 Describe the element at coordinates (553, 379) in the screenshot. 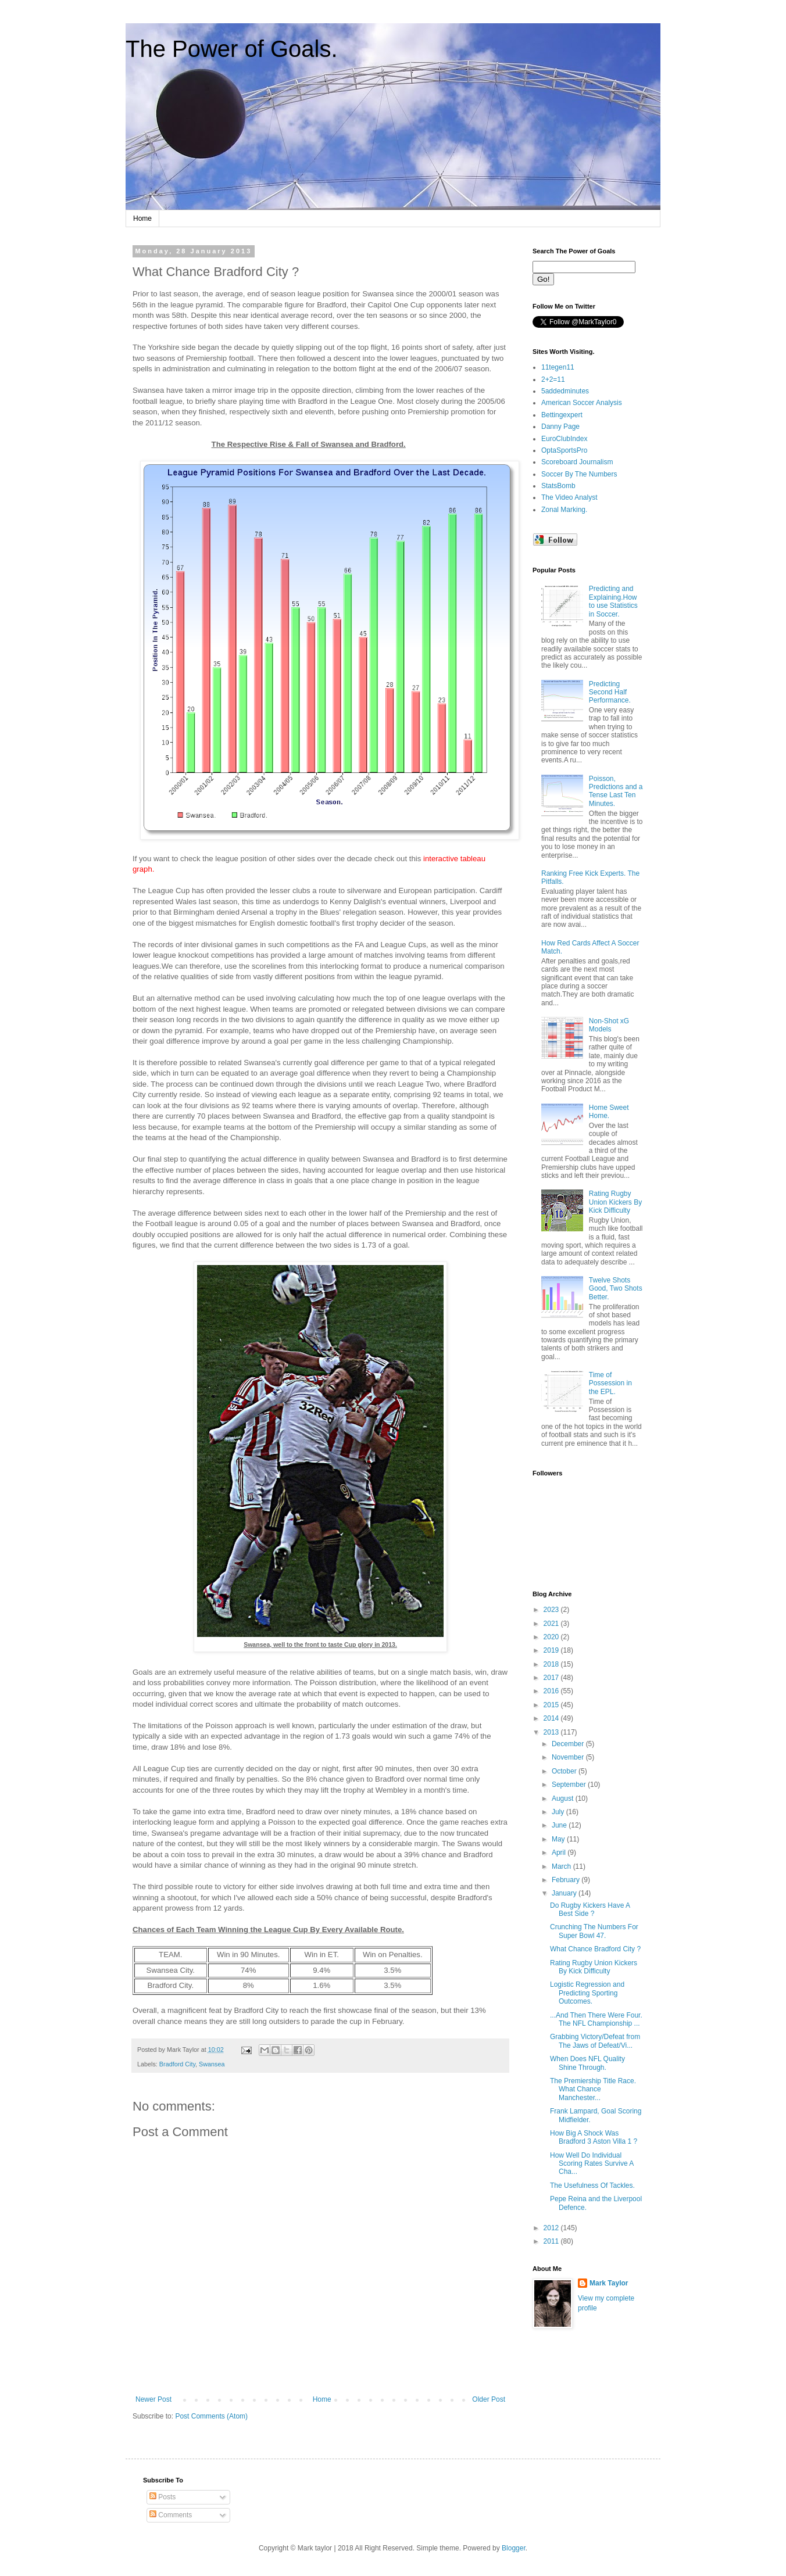

I see `2+2=11` at that location.